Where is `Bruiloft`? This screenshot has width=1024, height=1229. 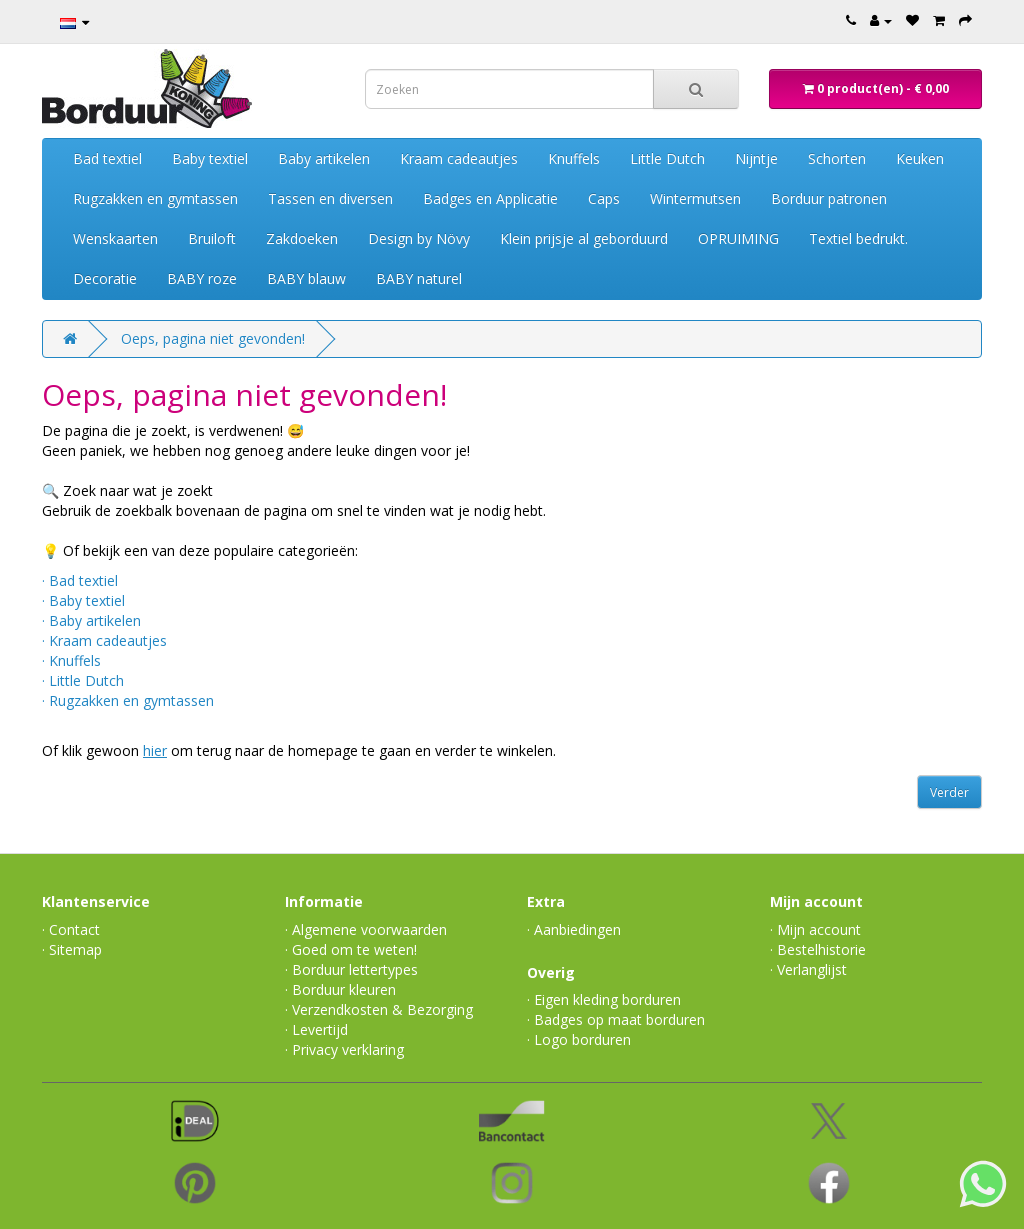 Bruiloft is located at coordinates (212, 238).